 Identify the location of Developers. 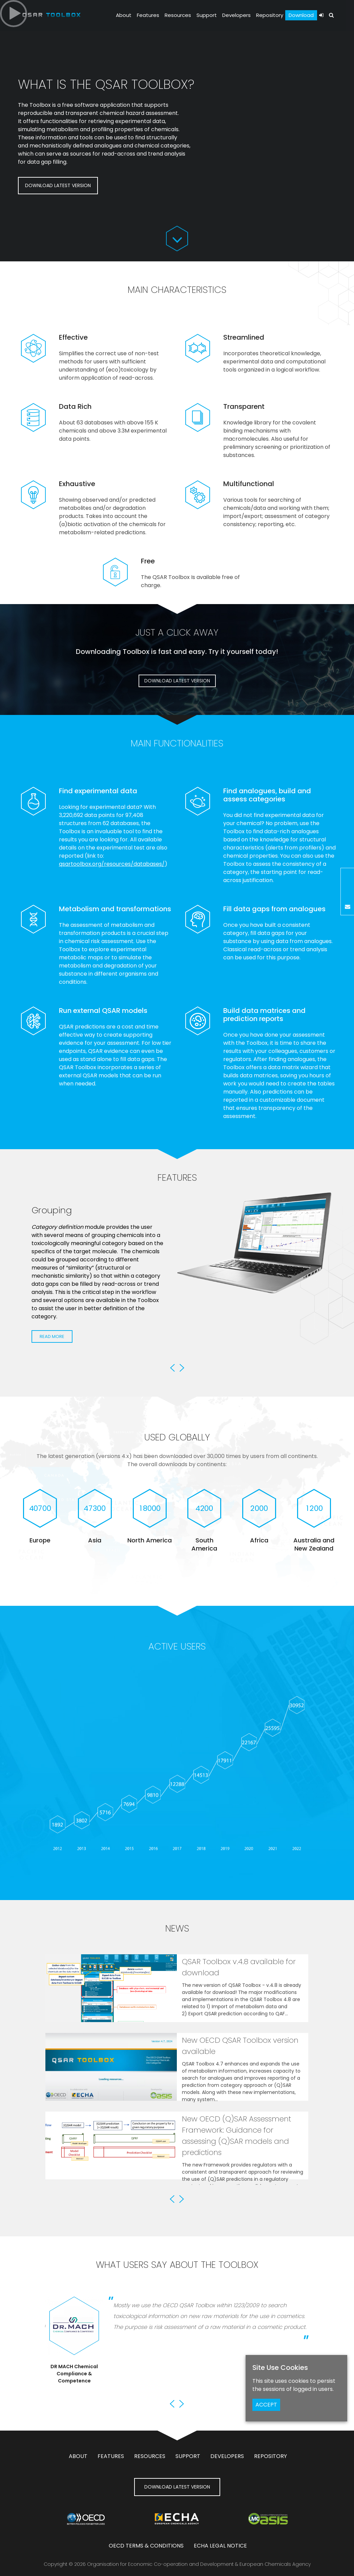
(236, 15).